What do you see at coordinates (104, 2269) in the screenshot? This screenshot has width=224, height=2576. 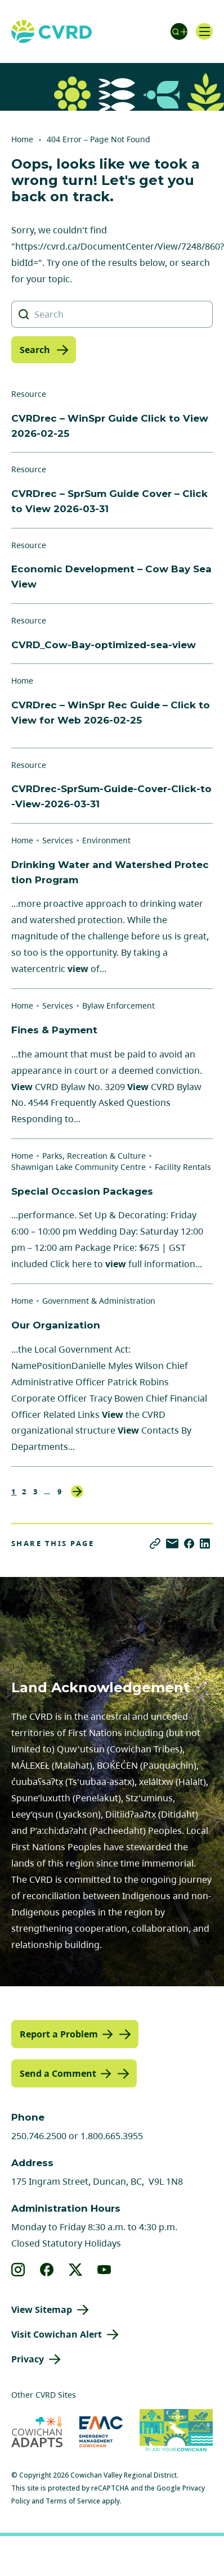 I see `[View our youtube]` at bounding box center [104, 2269].